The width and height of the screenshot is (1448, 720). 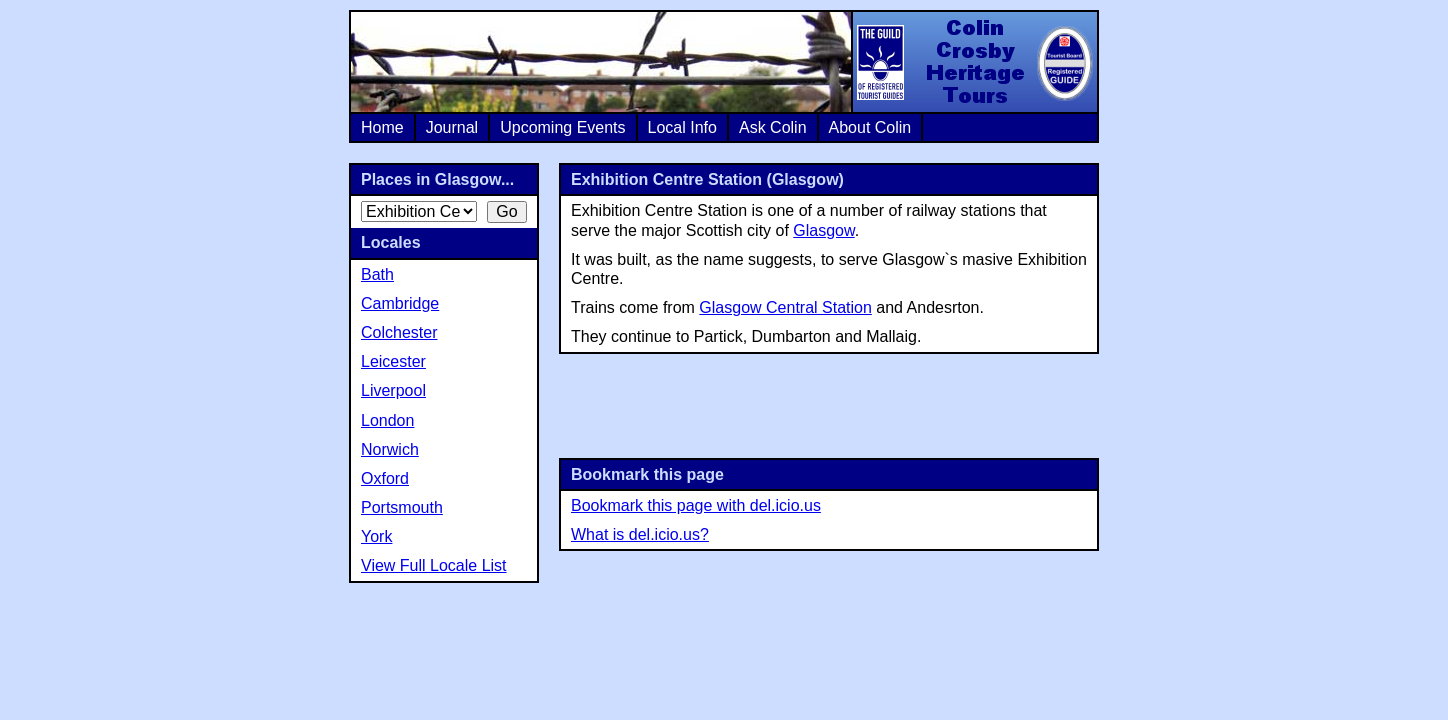 What do you see at coordinates (773, 127) in the screenshot?
I see `Ask Colin` at bounding box center [773, 127].